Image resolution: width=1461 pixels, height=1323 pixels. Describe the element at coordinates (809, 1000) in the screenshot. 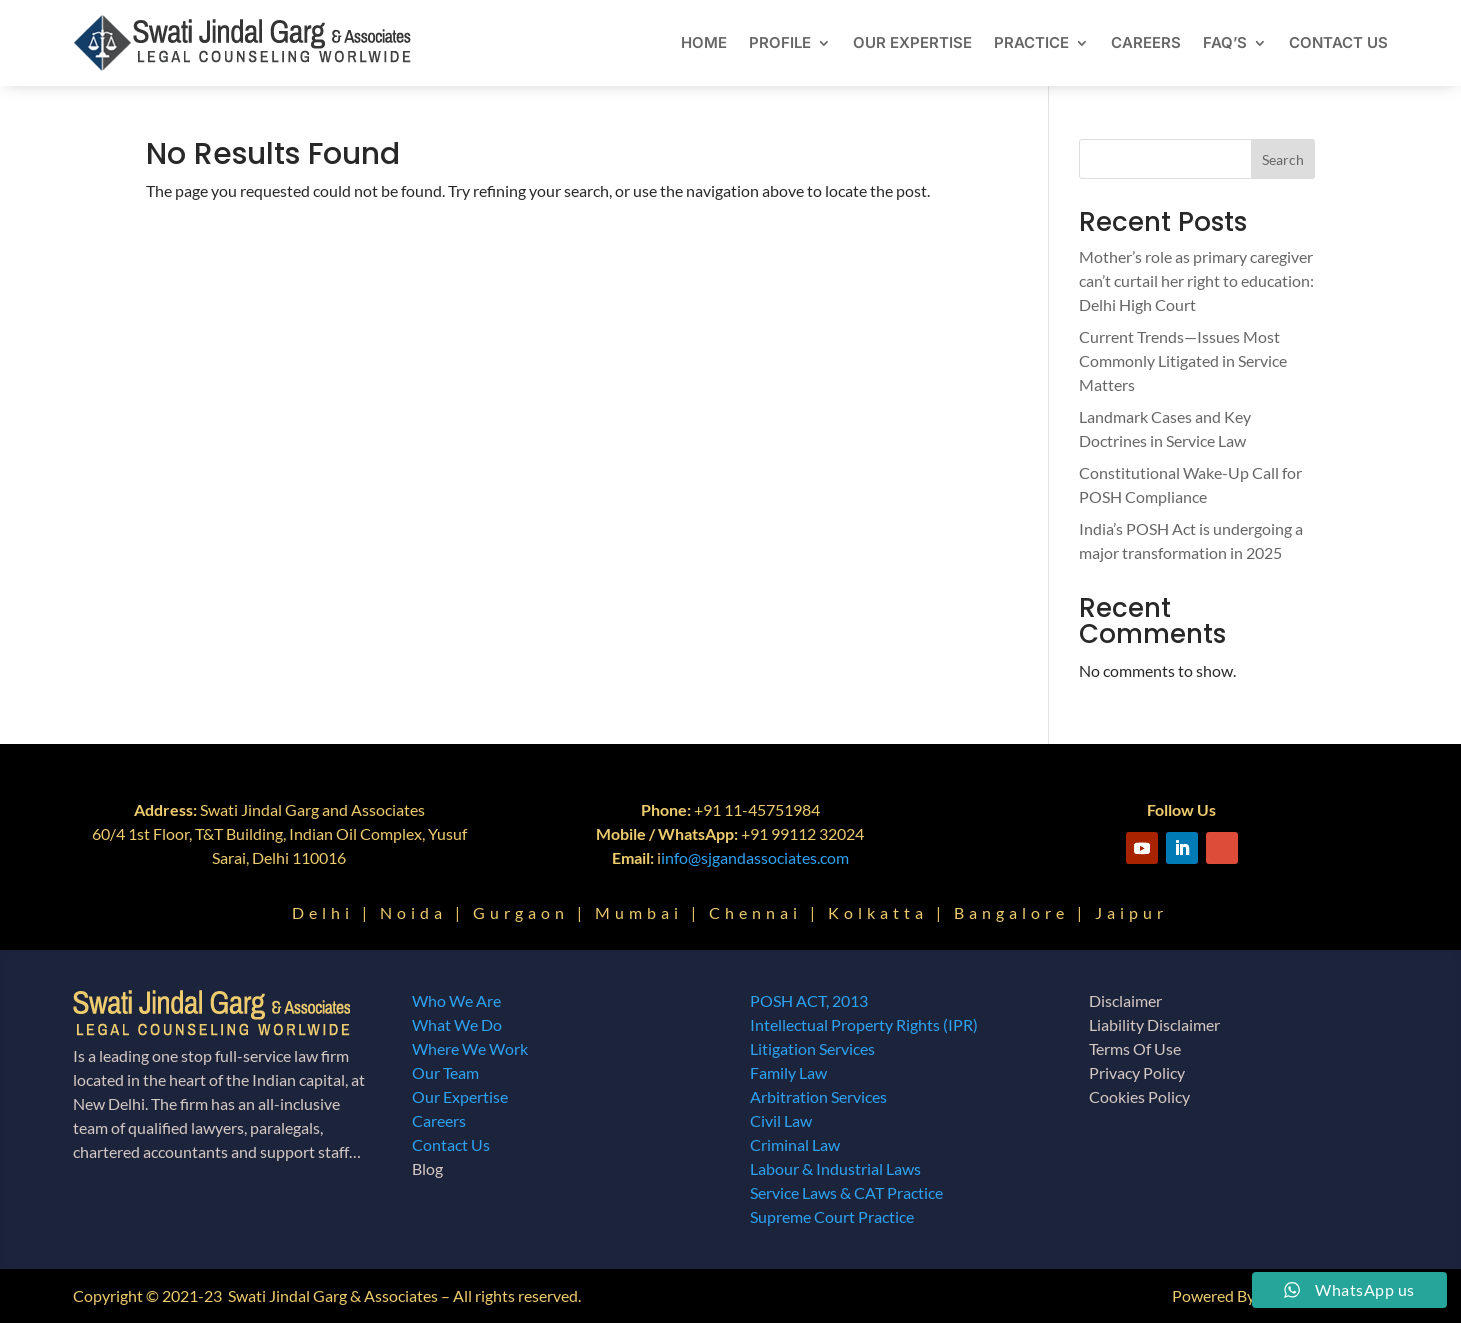

I see `POSH ACT, 2013` at that location.